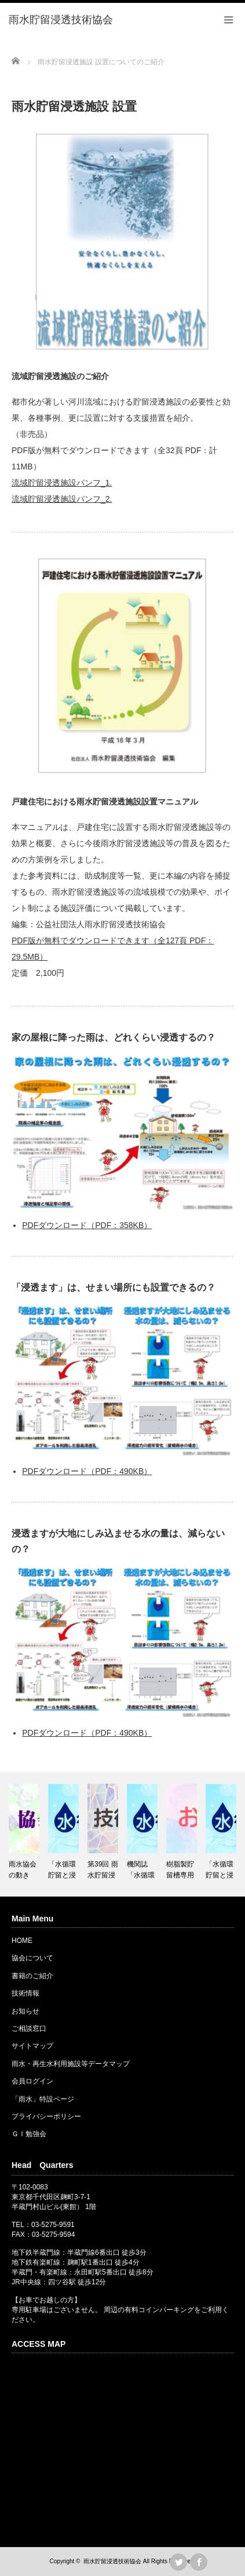 The height and width of the screenshot is (2576, 245). Describe the element at coordinates (46, 2116) in the screenshot. I see `プライバシーポリシー` at that location.